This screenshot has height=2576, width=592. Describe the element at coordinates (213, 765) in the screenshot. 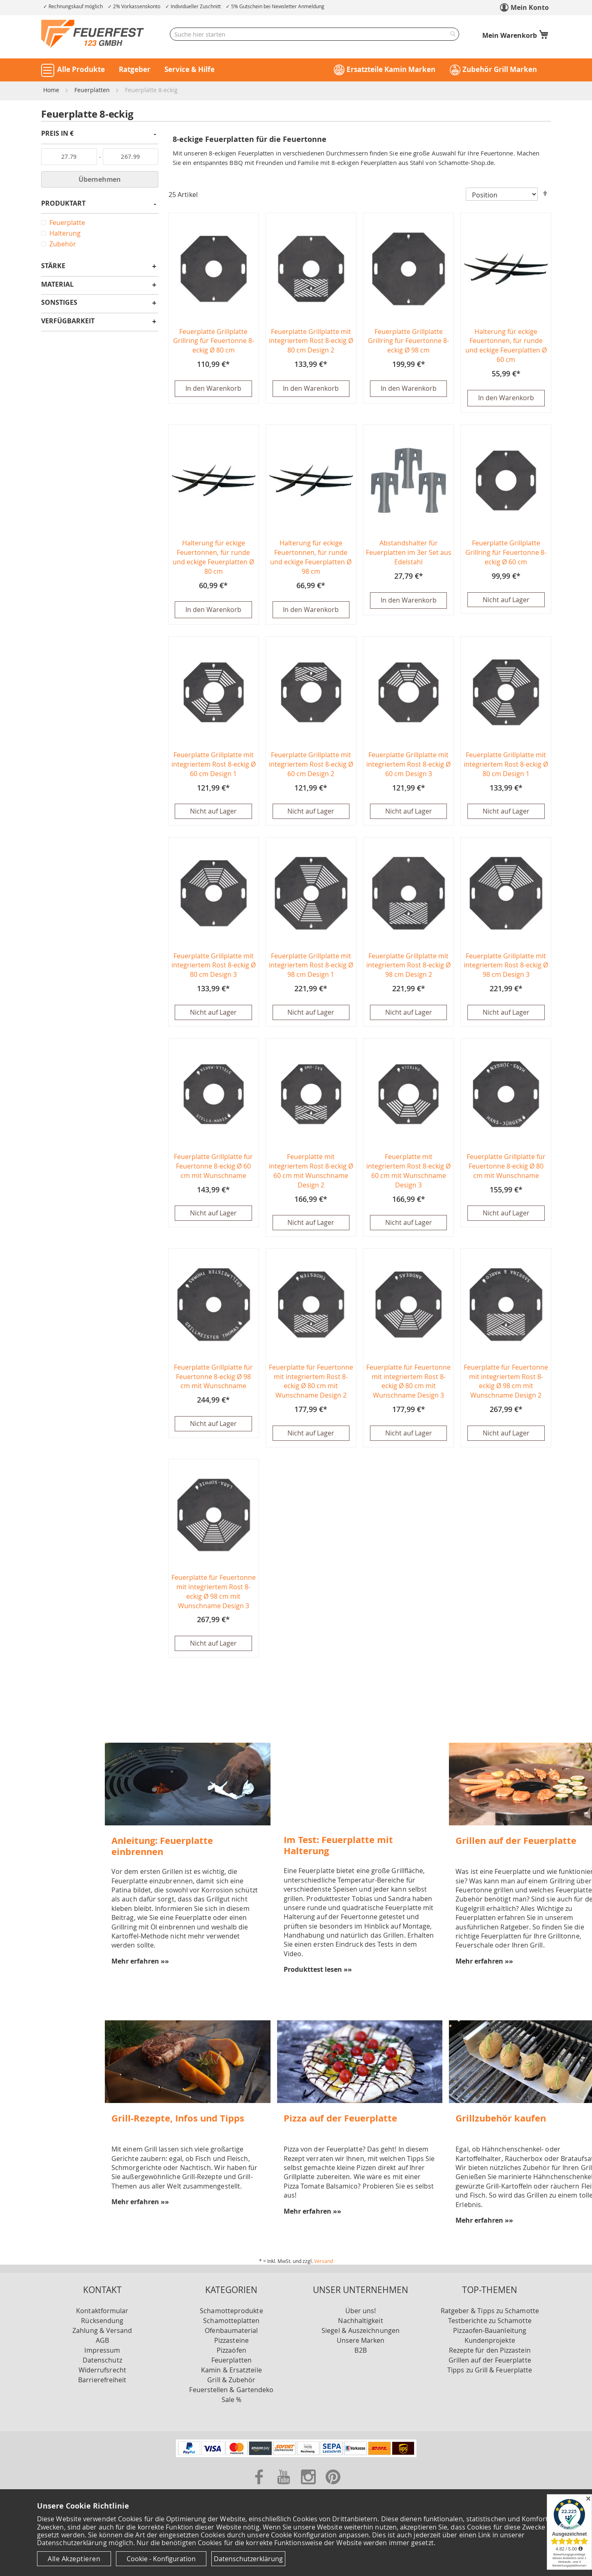

I see `Feuerplatte Grillplatte mit integriertem Rost 8-eckig Ø 60 cm Design 1` at that location.